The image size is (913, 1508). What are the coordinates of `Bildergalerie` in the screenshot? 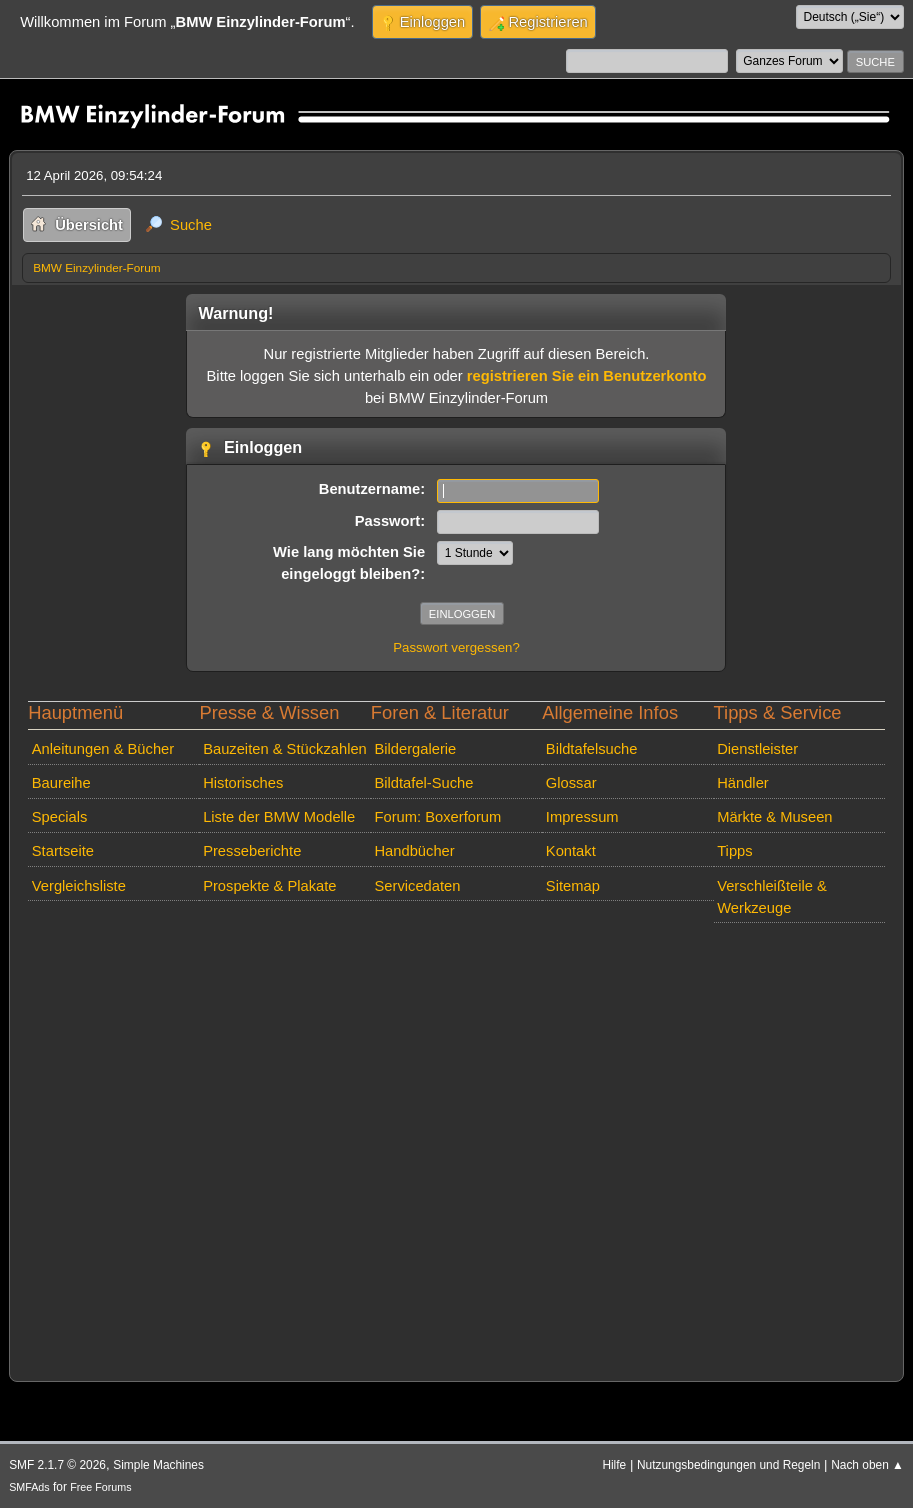 It's located at (415, 749).